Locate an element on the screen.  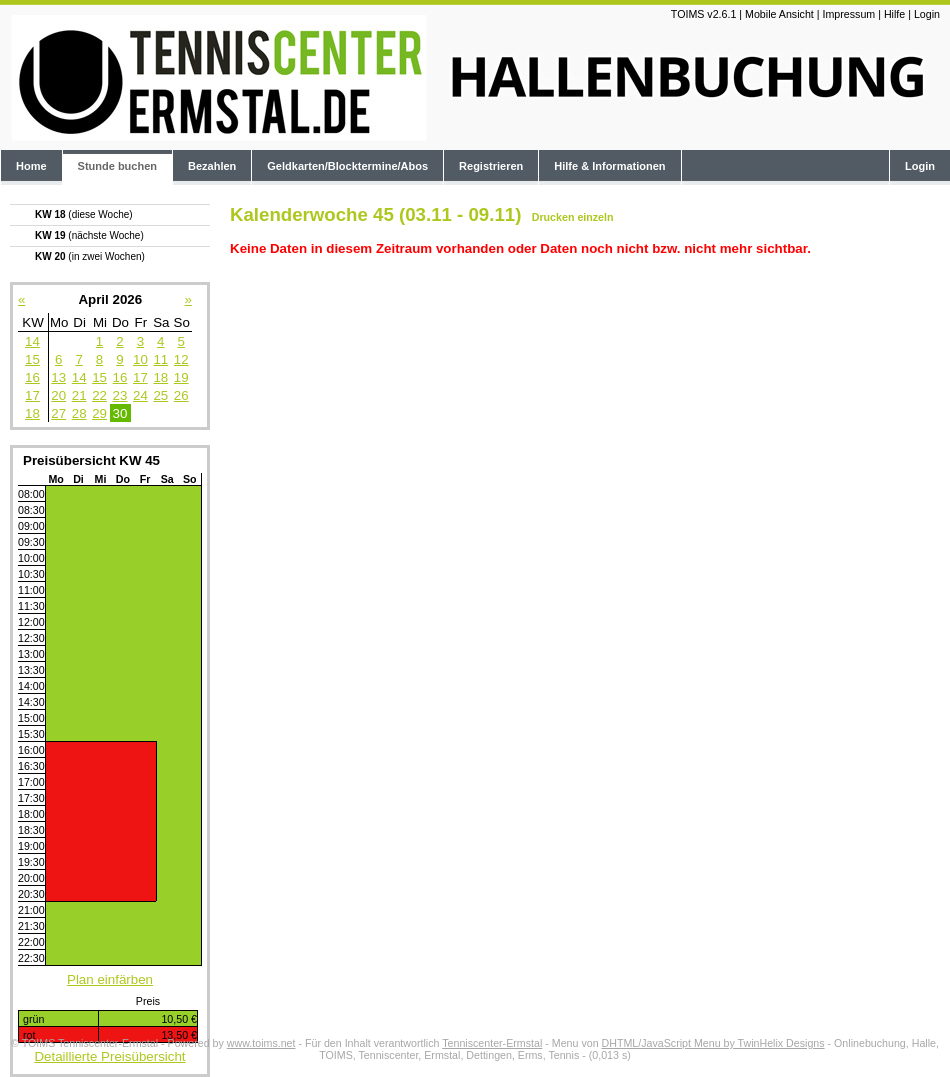
23 is located at coordinates (120, 395).